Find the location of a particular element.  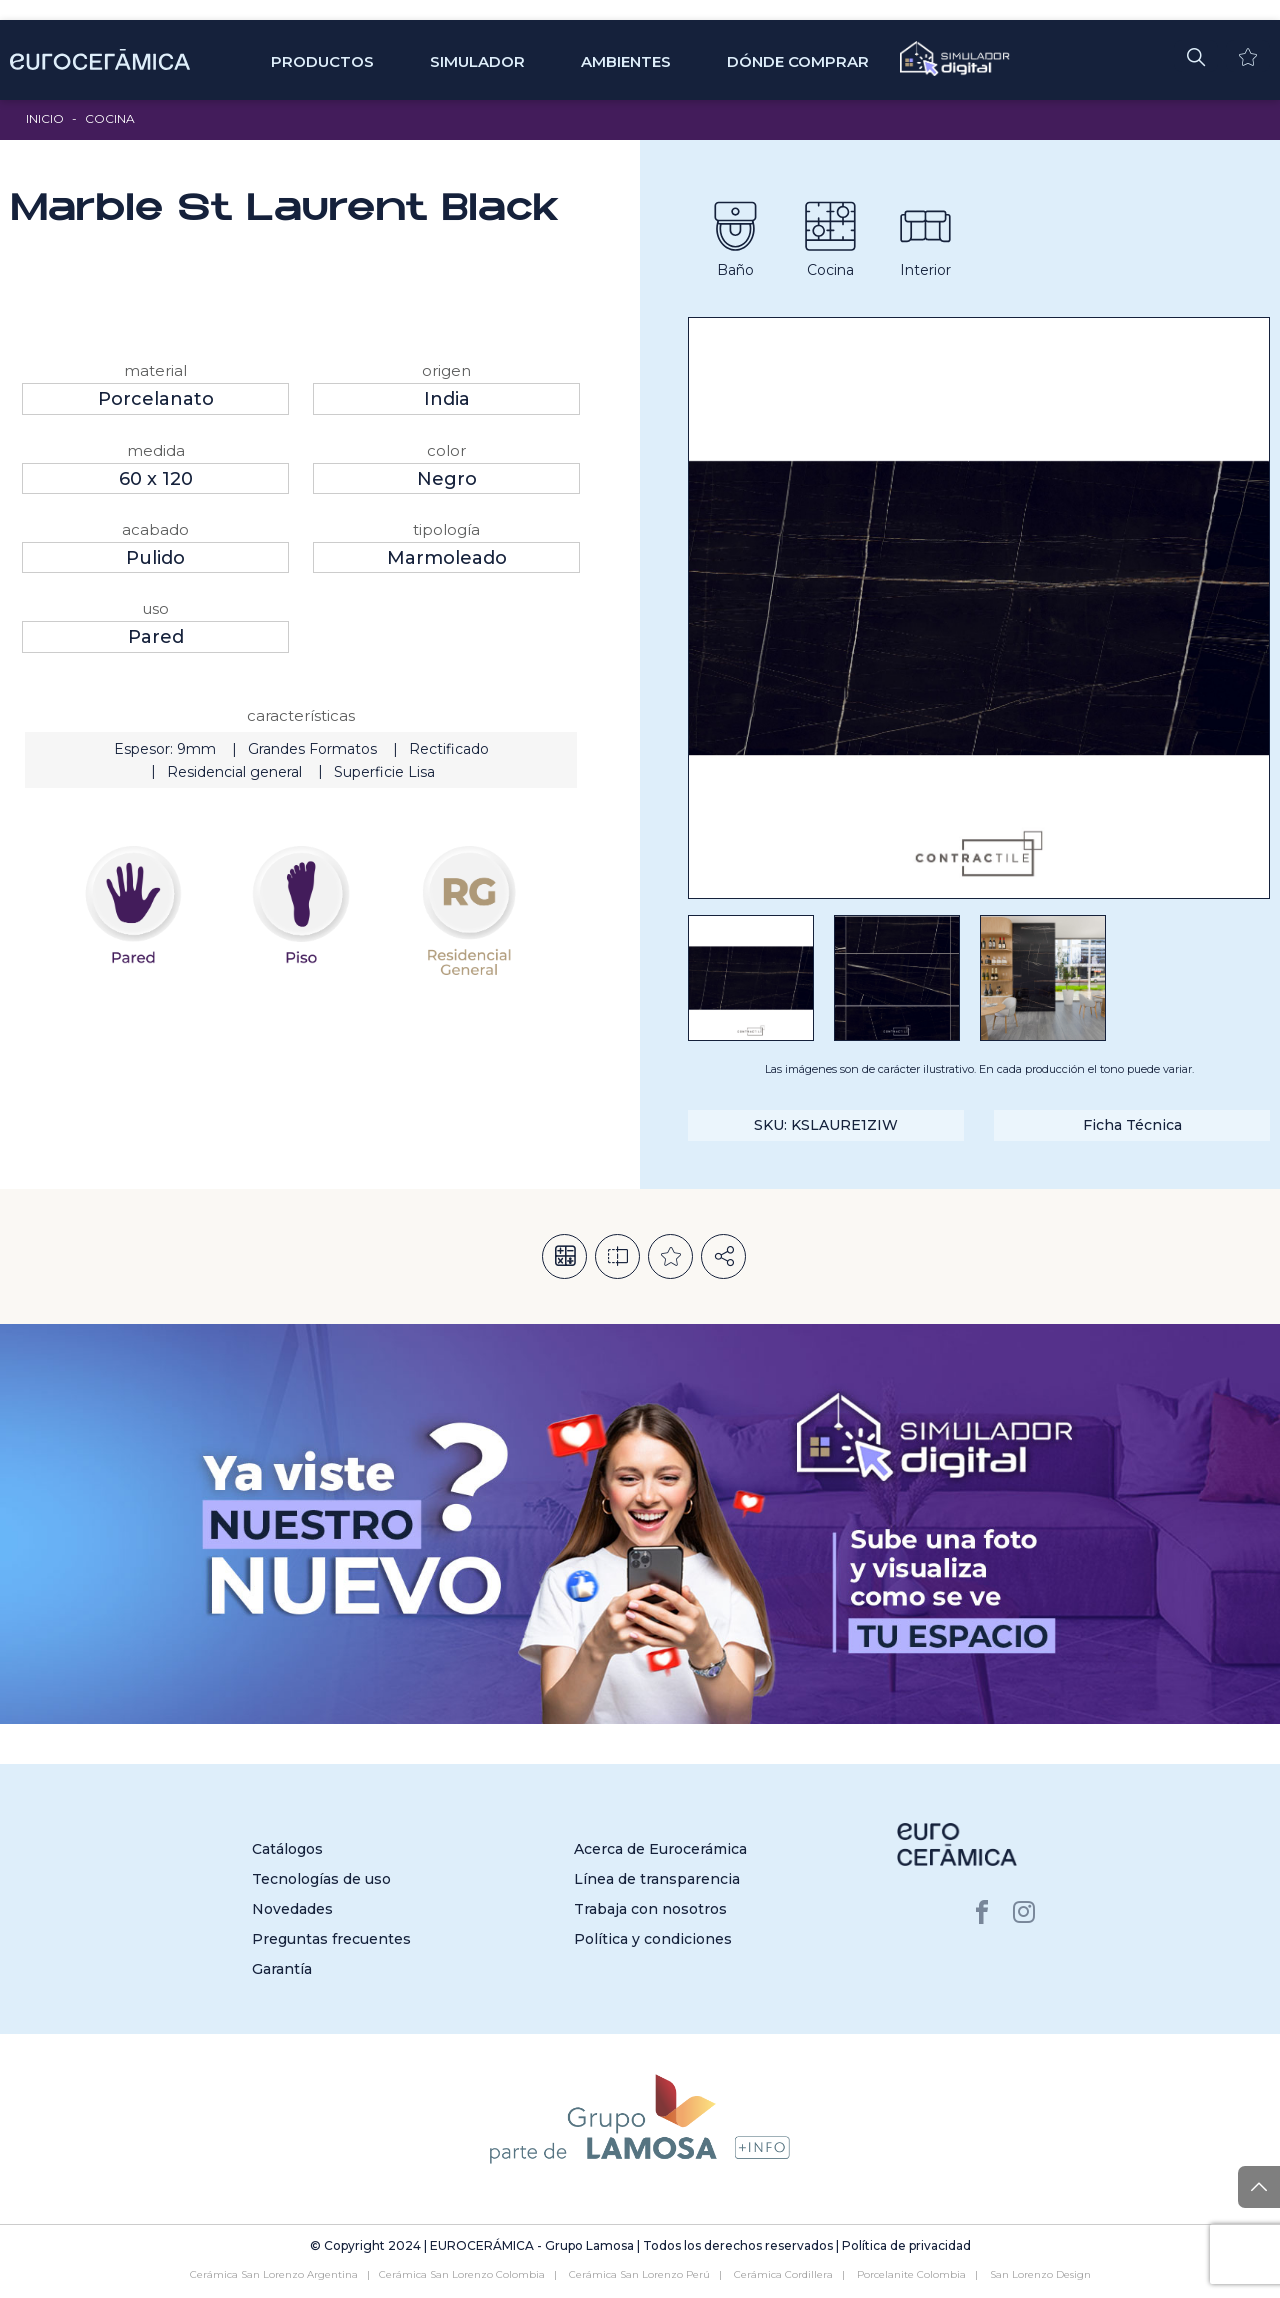

Catálogos is located at coordinates (287, 1849).